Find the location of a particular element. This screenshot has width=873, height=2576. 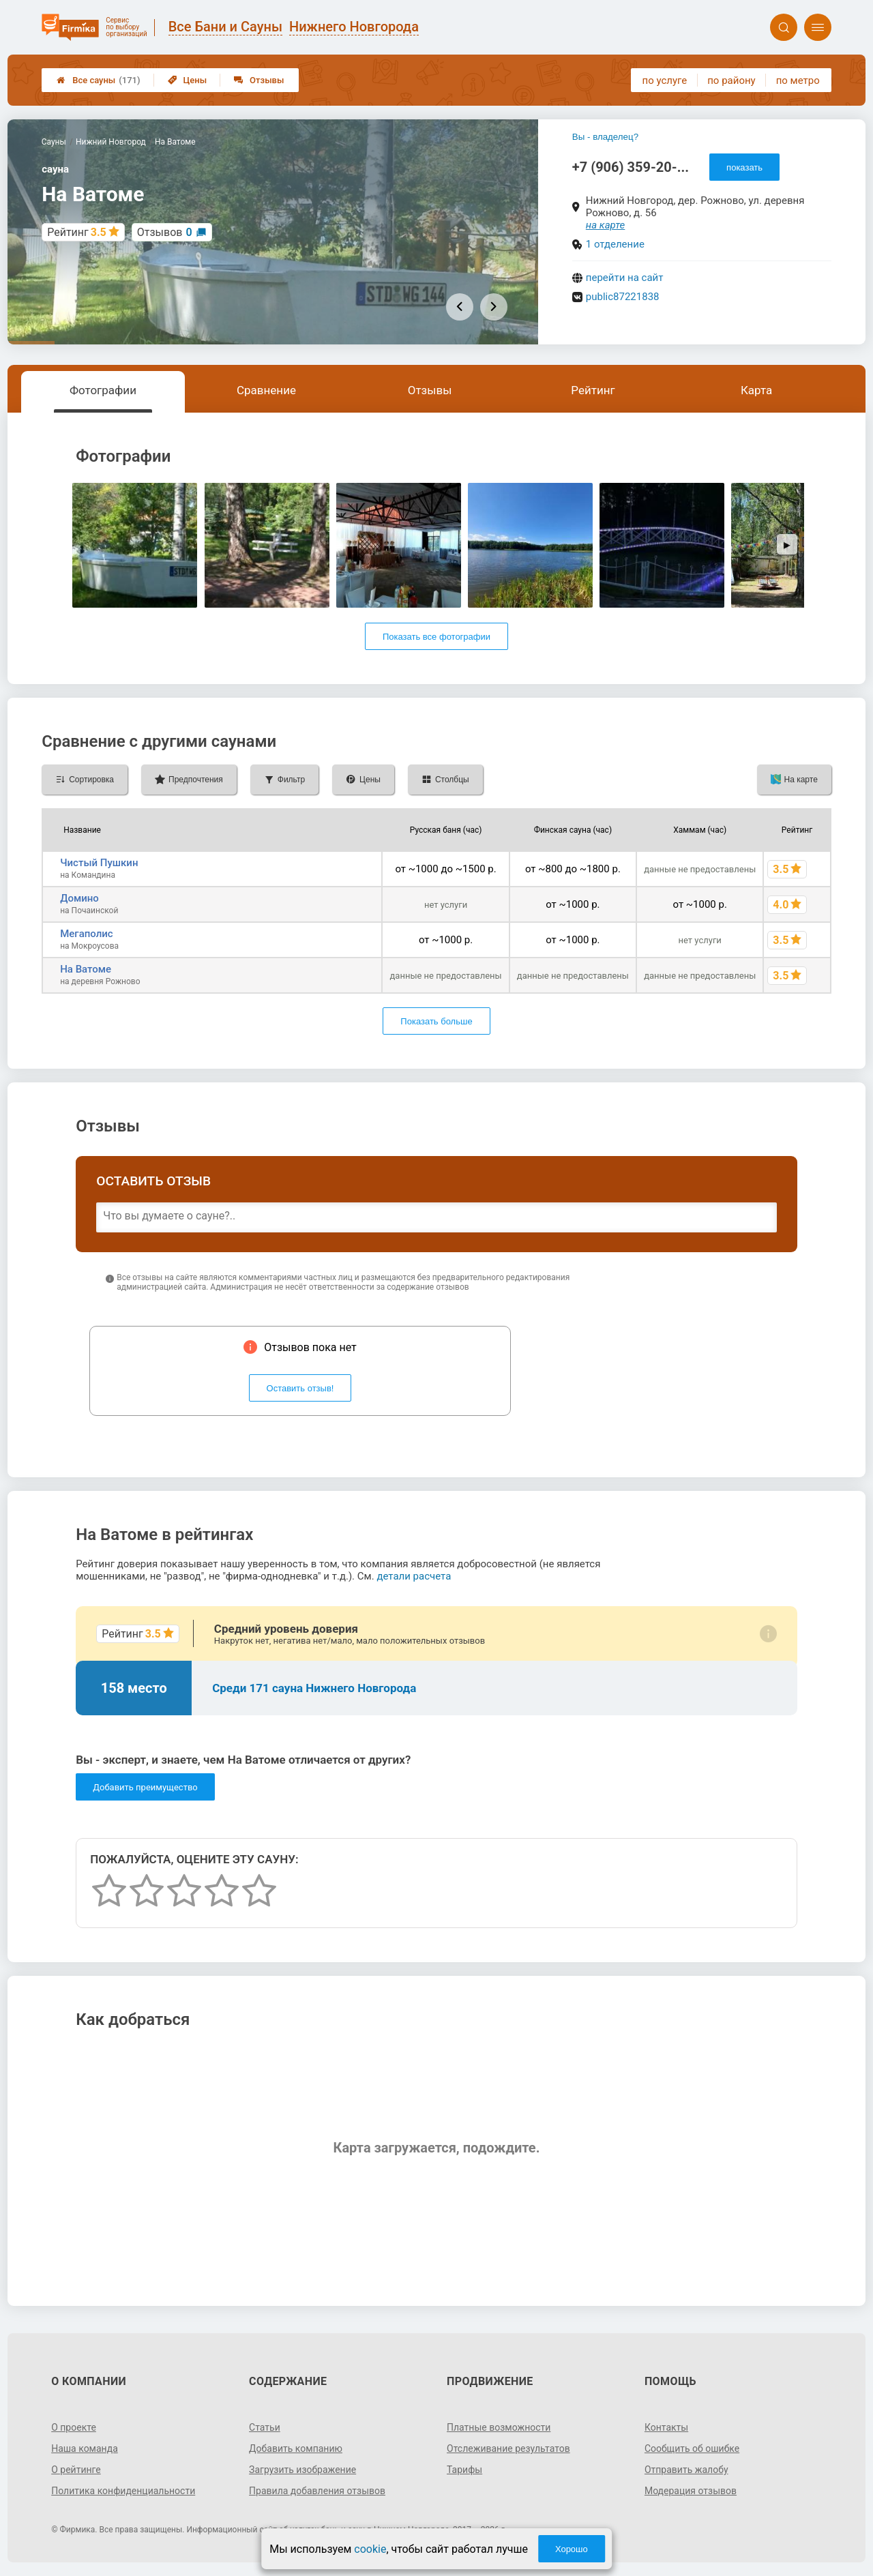

Отзывы is located at coordinates (259, 80).